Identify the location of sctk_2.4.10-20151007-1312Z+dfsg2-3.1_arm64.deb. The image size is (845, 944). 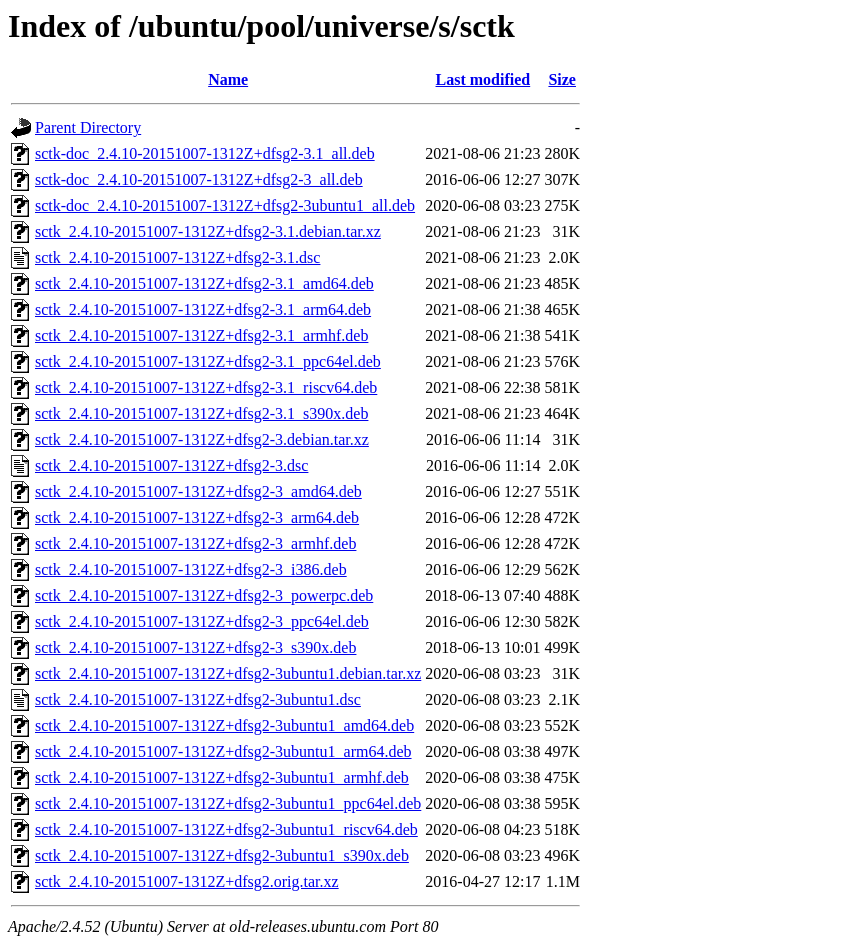
(203, 309).